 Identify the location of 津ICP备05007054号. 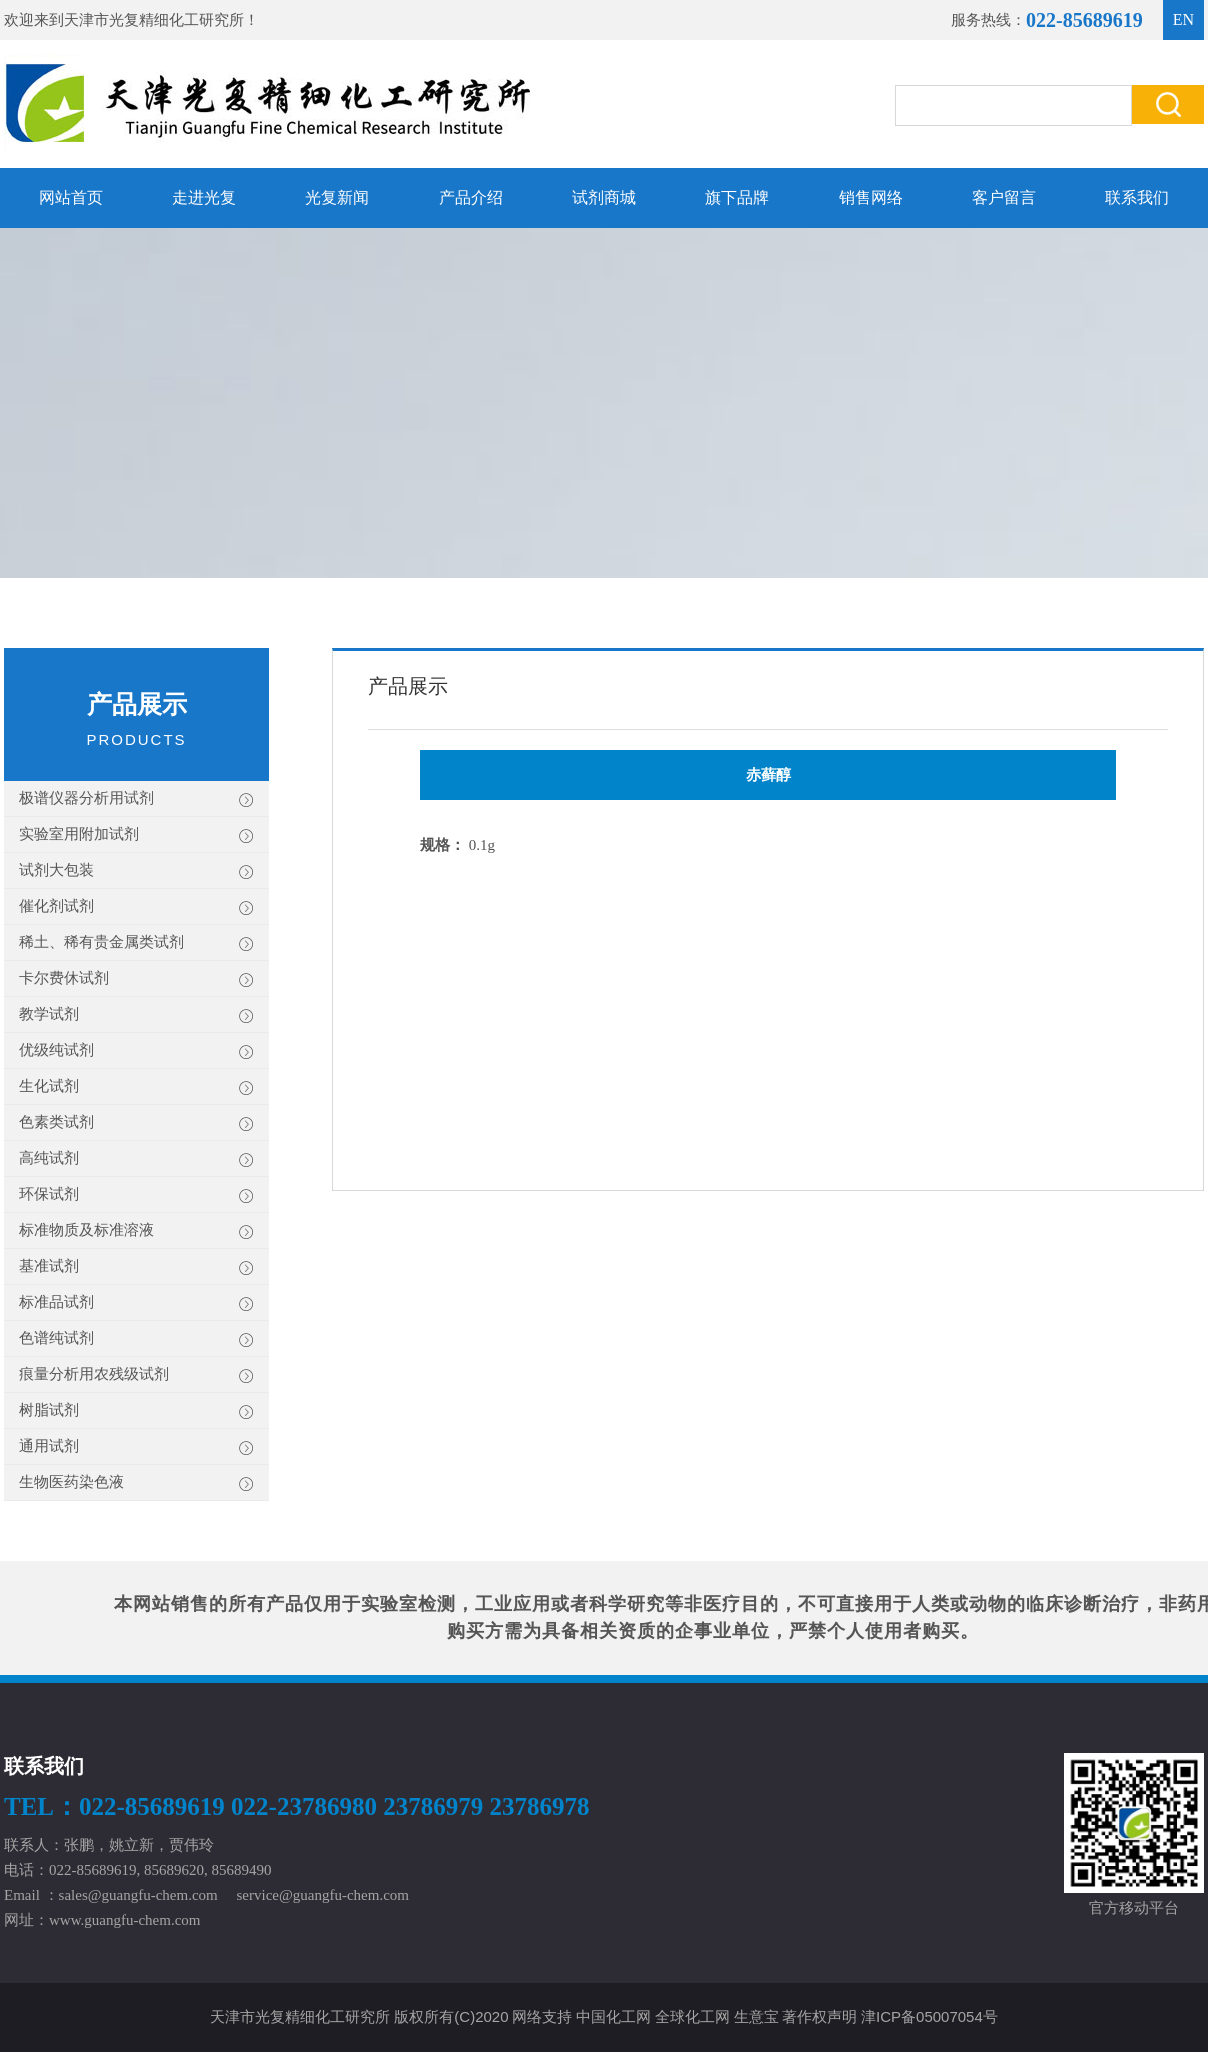
(929, 2016).